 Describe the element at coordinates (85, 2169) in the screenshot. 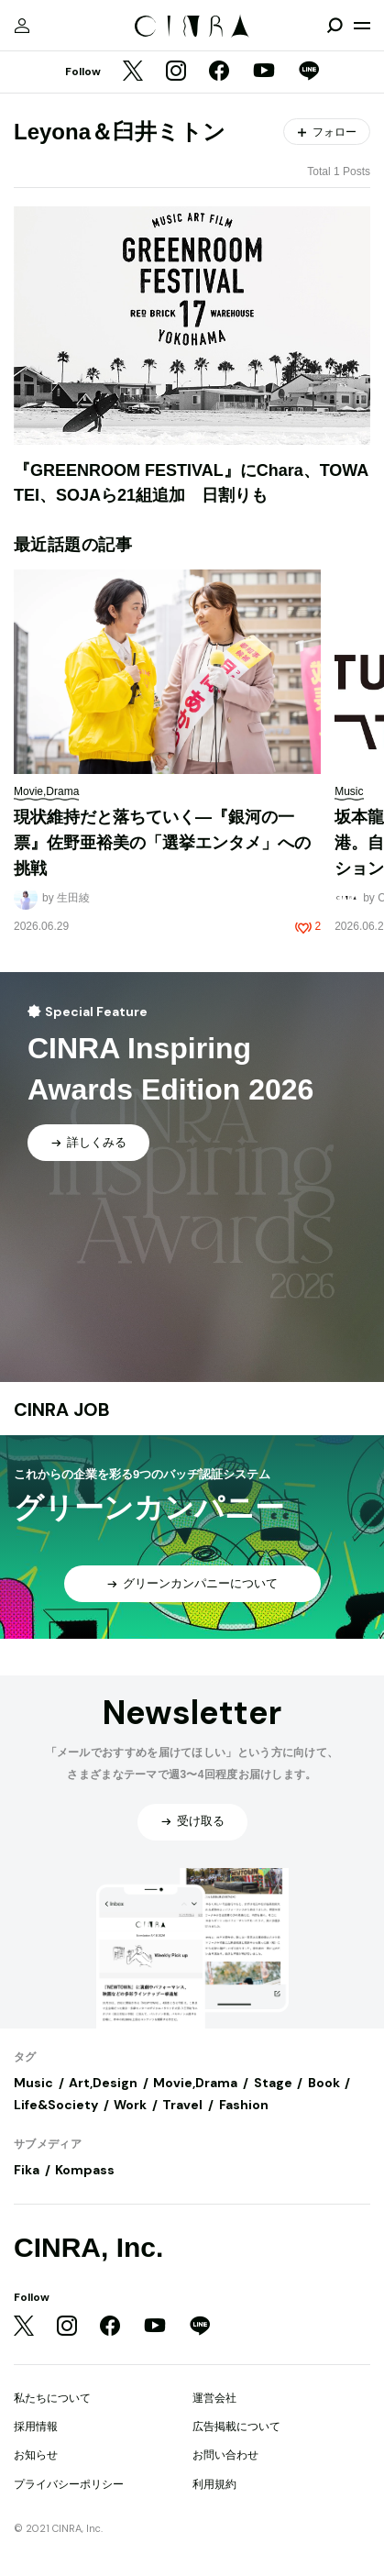

I see `Kompass` at that location.